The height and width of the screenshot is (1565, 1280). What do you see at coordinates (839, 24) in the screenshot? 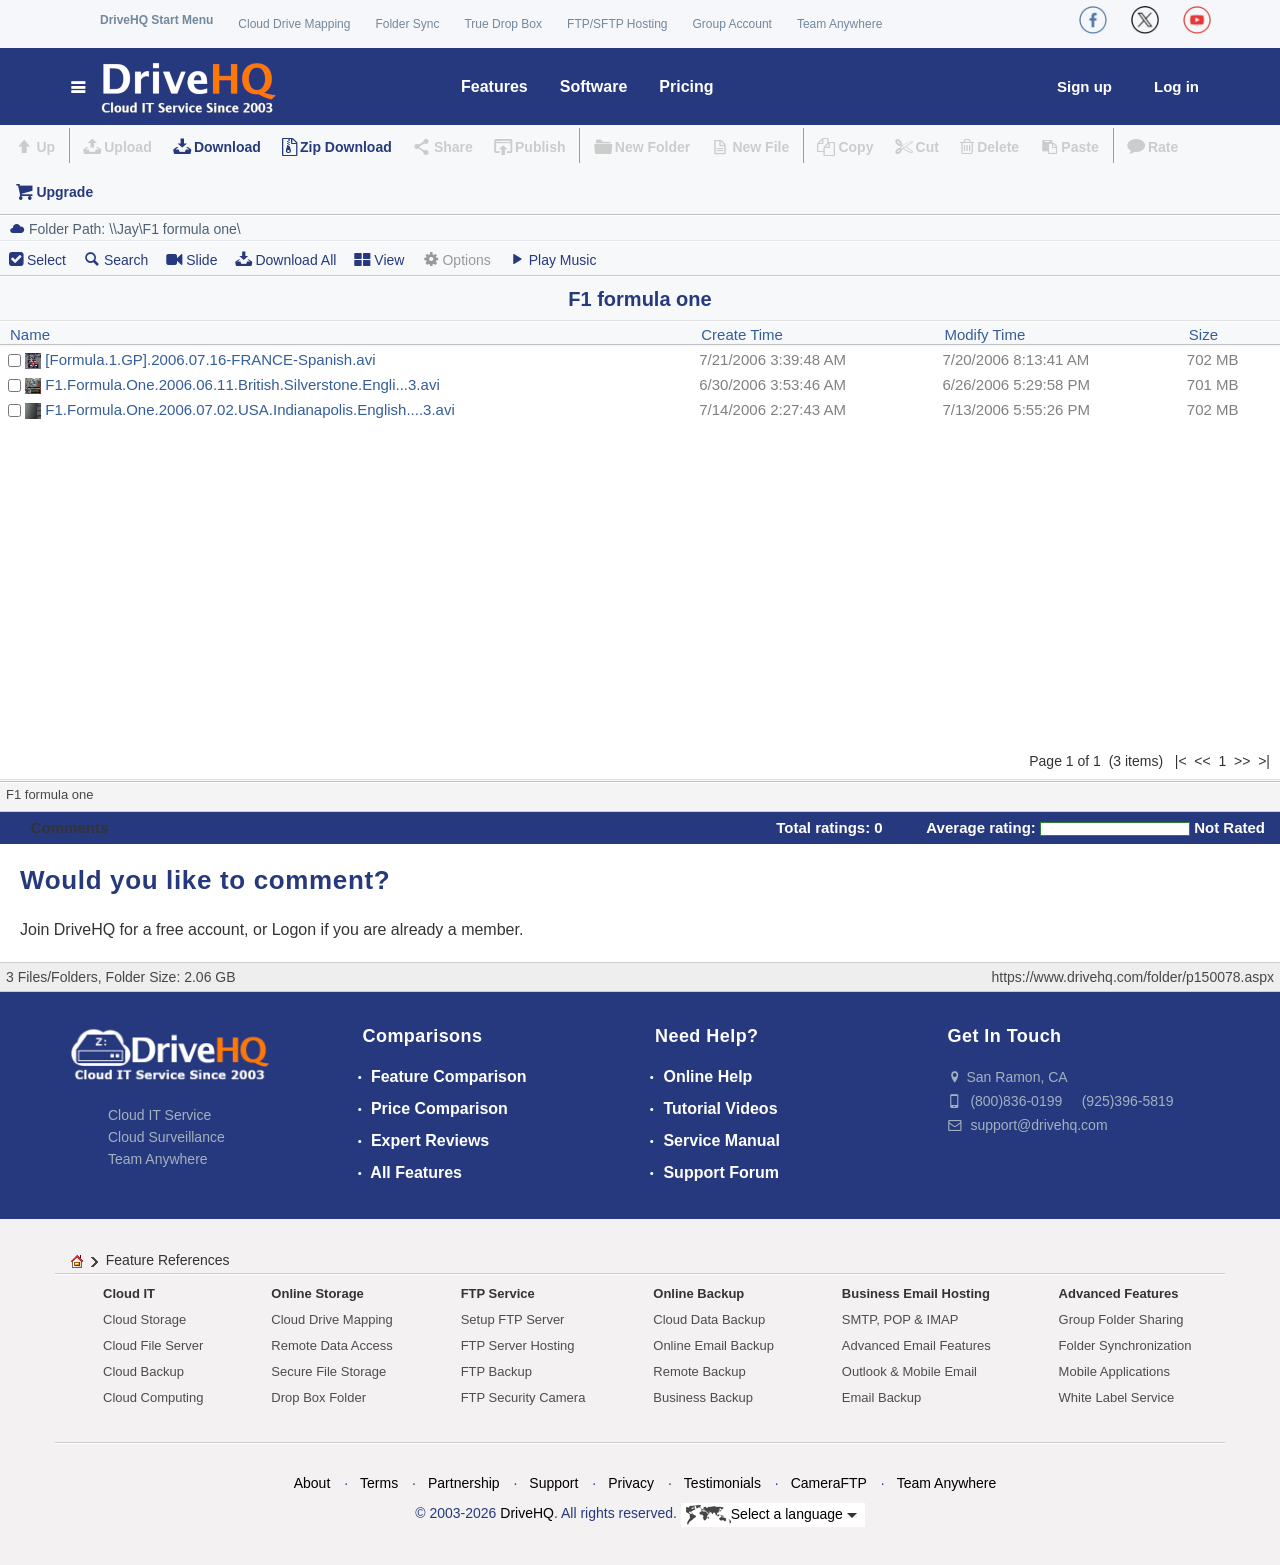
I see `Team Anywhere` at bounding box center [839, 24].